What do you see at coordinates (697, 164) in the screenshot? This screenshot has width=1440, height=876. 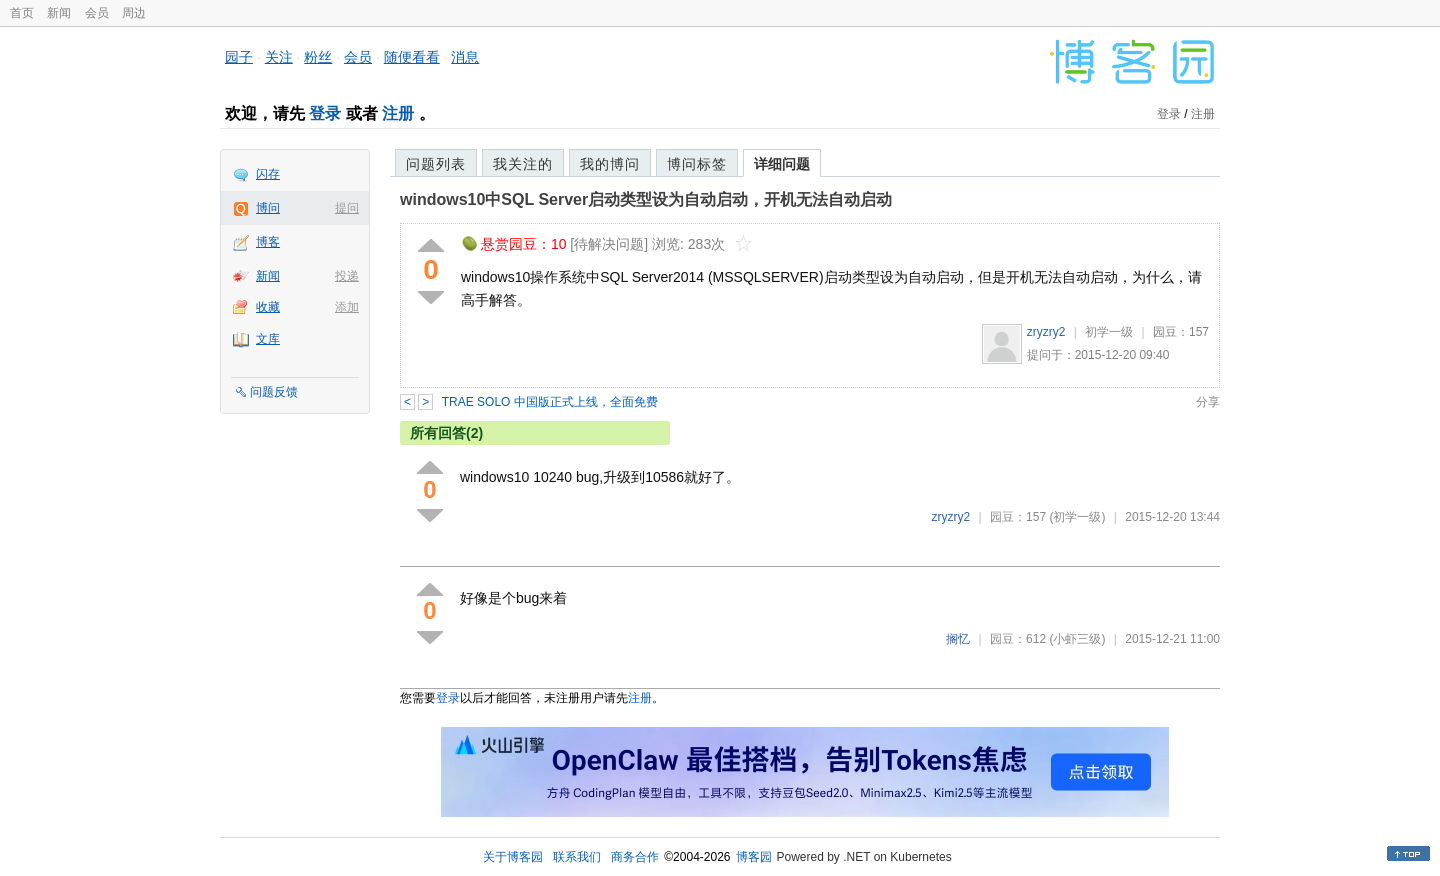 I see `博问标签` at bounding box center [697, 164].